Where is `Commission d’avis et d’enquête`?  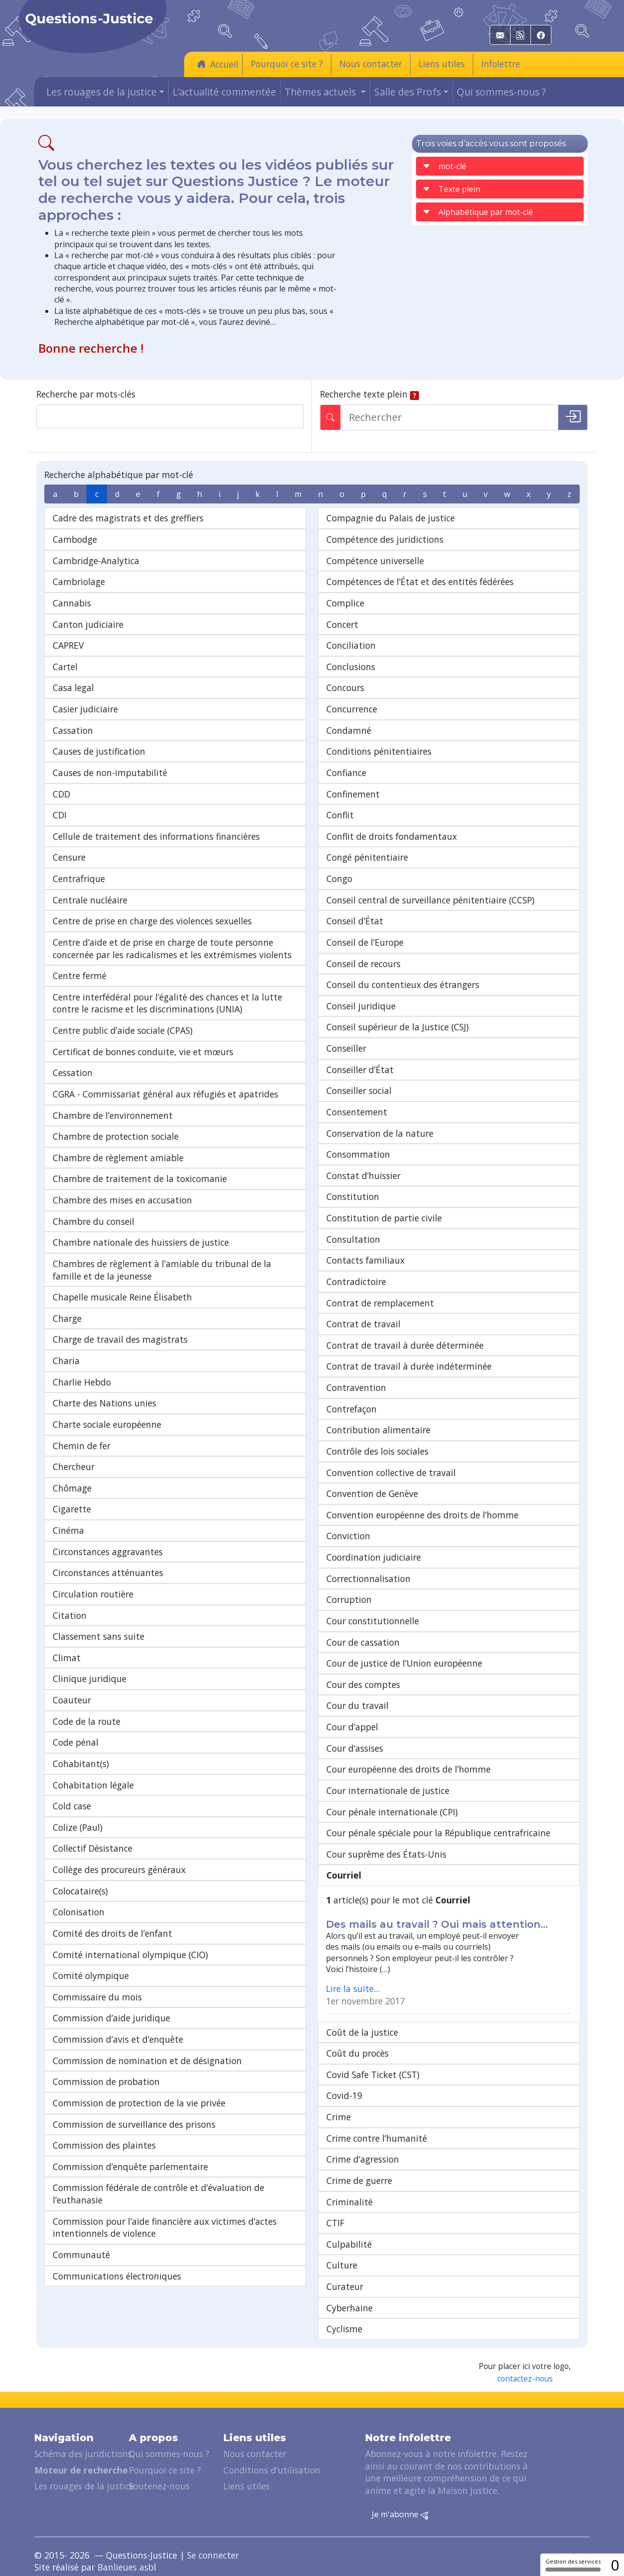 Commission d’avis et d’enquête is located at coordinates (118, 2039).